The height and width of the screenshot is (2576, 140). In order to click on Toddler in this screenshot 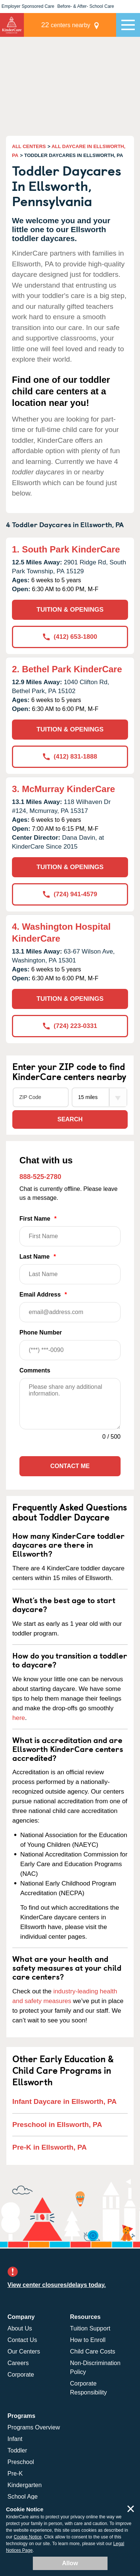, I will do `click(17, 2450)`.